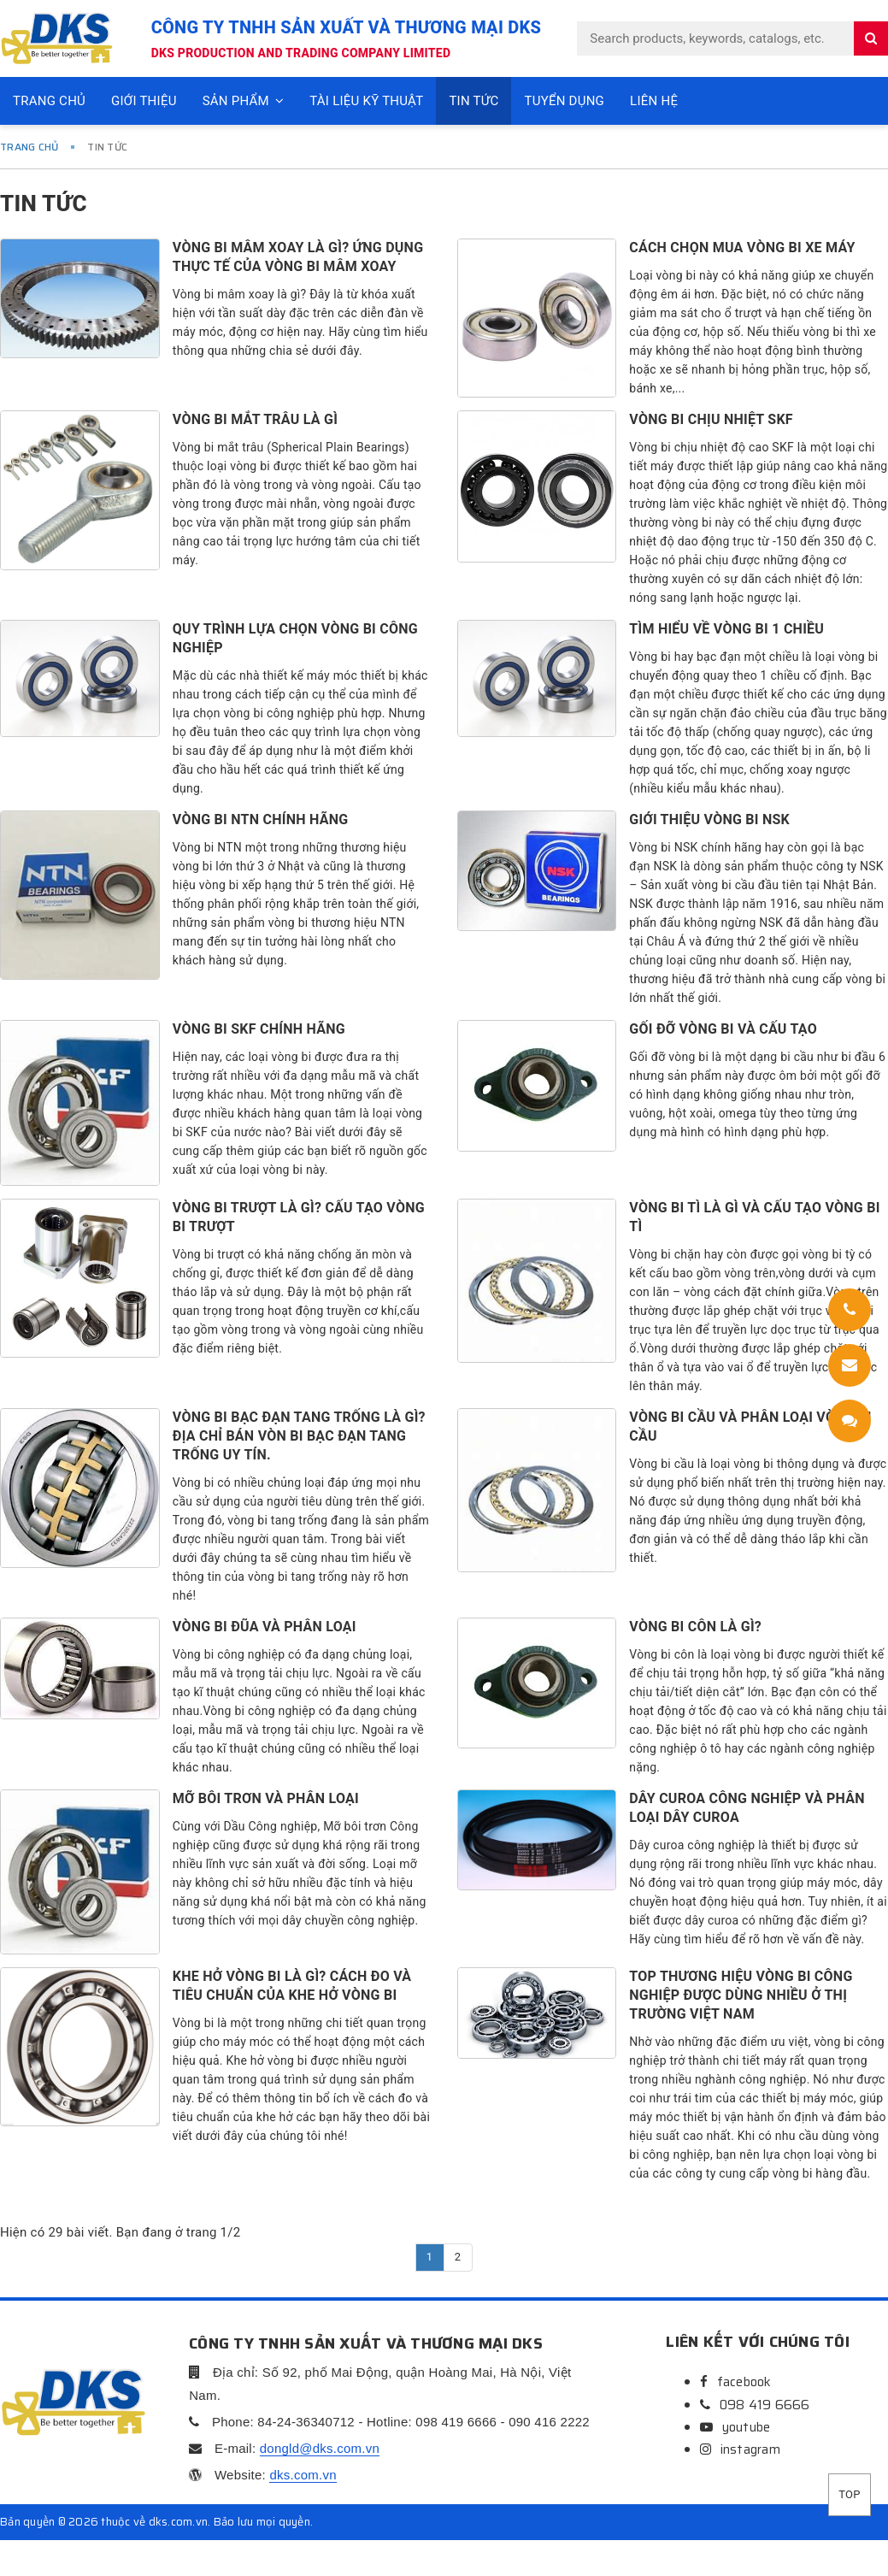 The height and width of the screenshot is (2576, 888). I want to click on CÁCH CHỌN MUA VÒNG BI XE MÁY, so click(742, 247).